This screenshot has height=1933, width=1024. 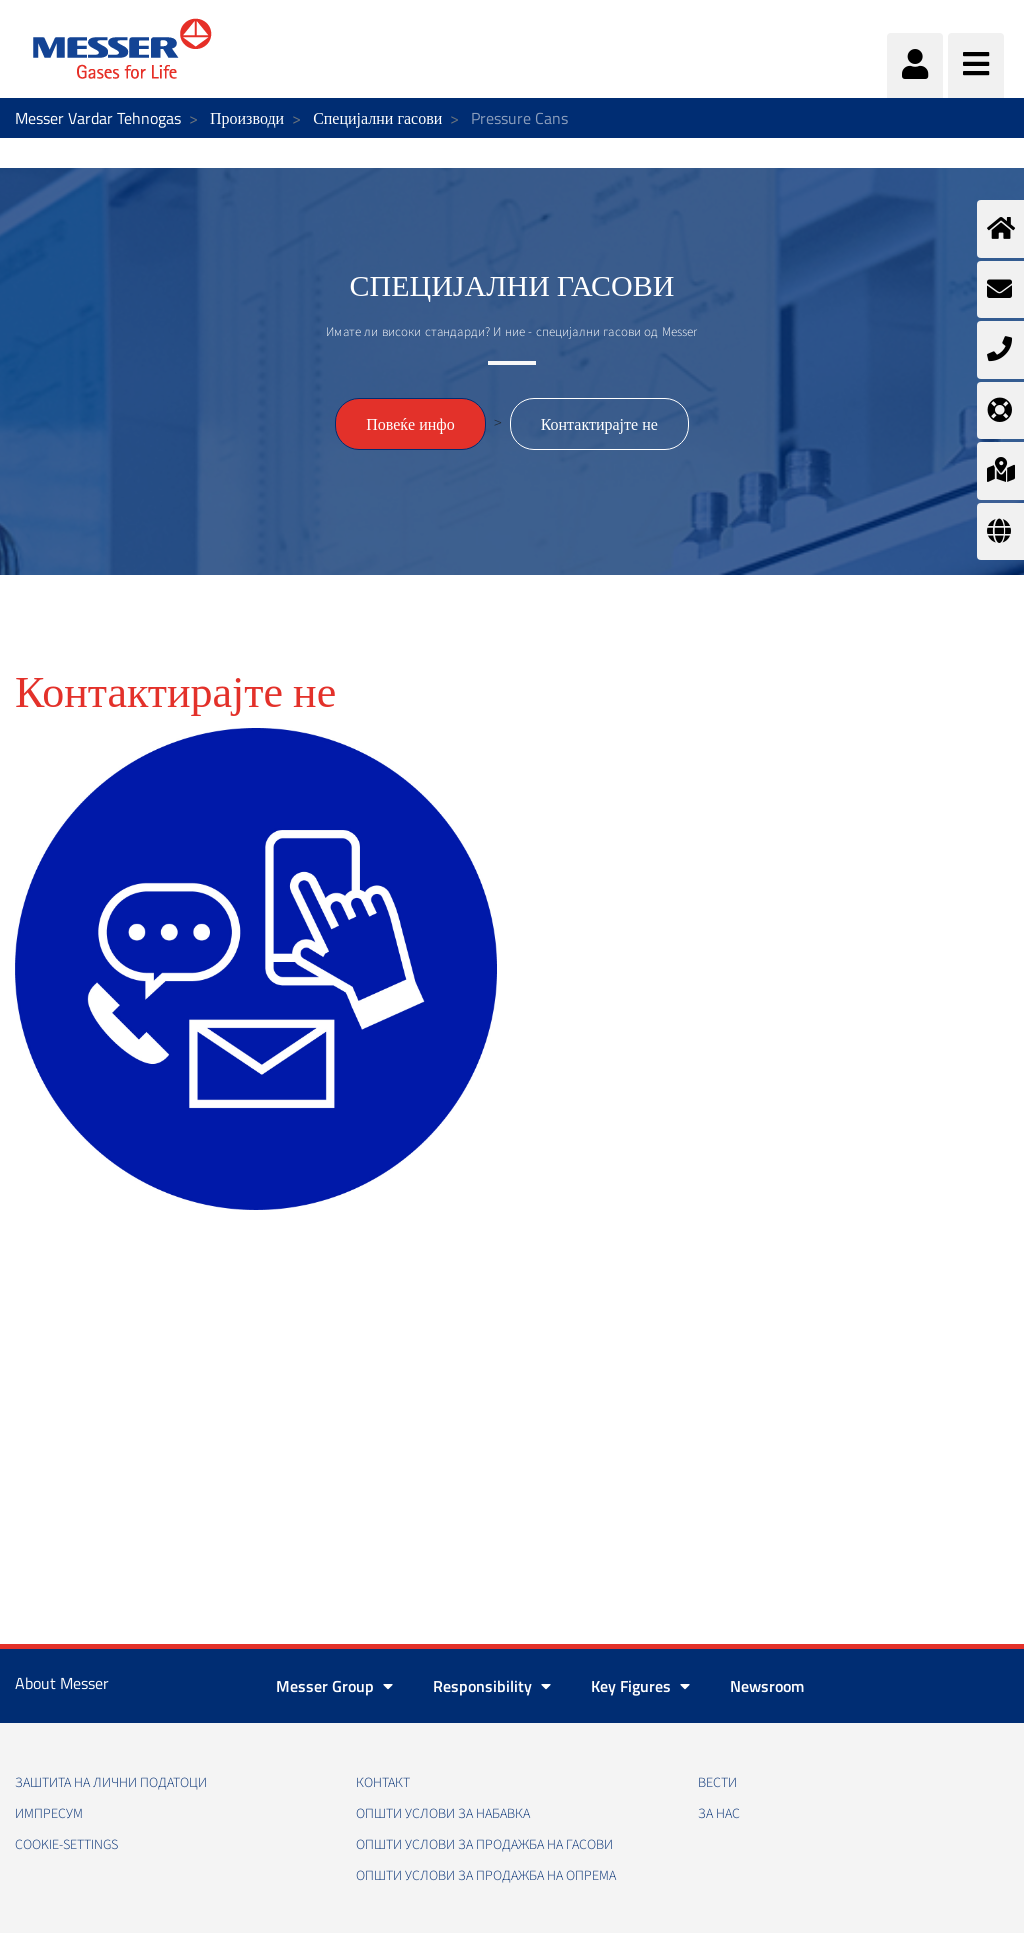 I want to click on Импресум, so click(x=49, y=1814).